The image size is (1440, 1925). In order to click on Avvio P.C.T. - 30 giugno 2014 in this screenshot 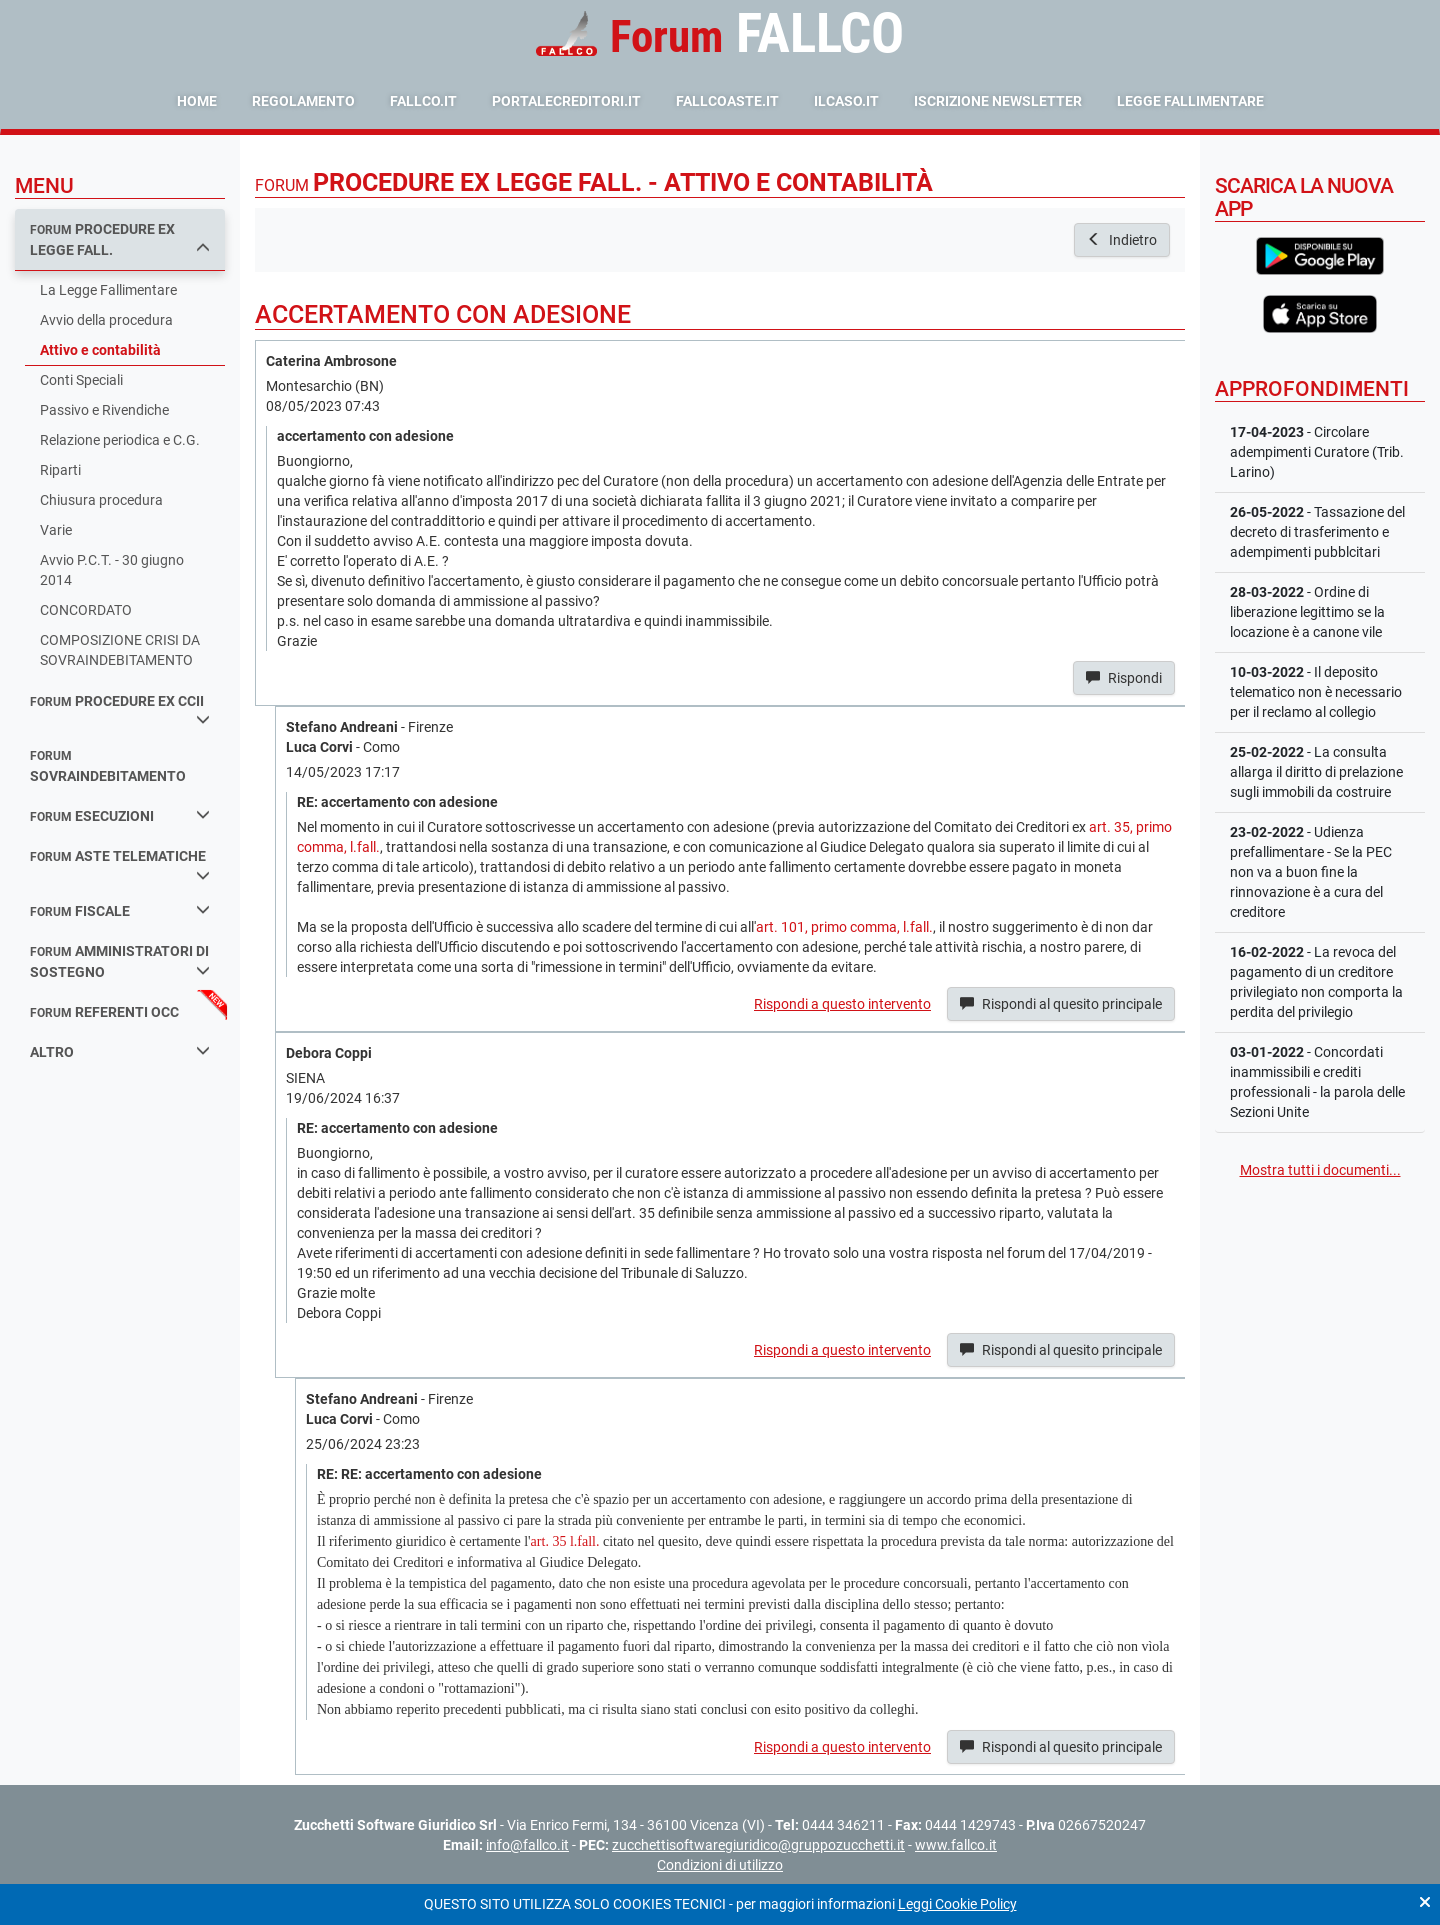, I will do `click(112, 570)`.